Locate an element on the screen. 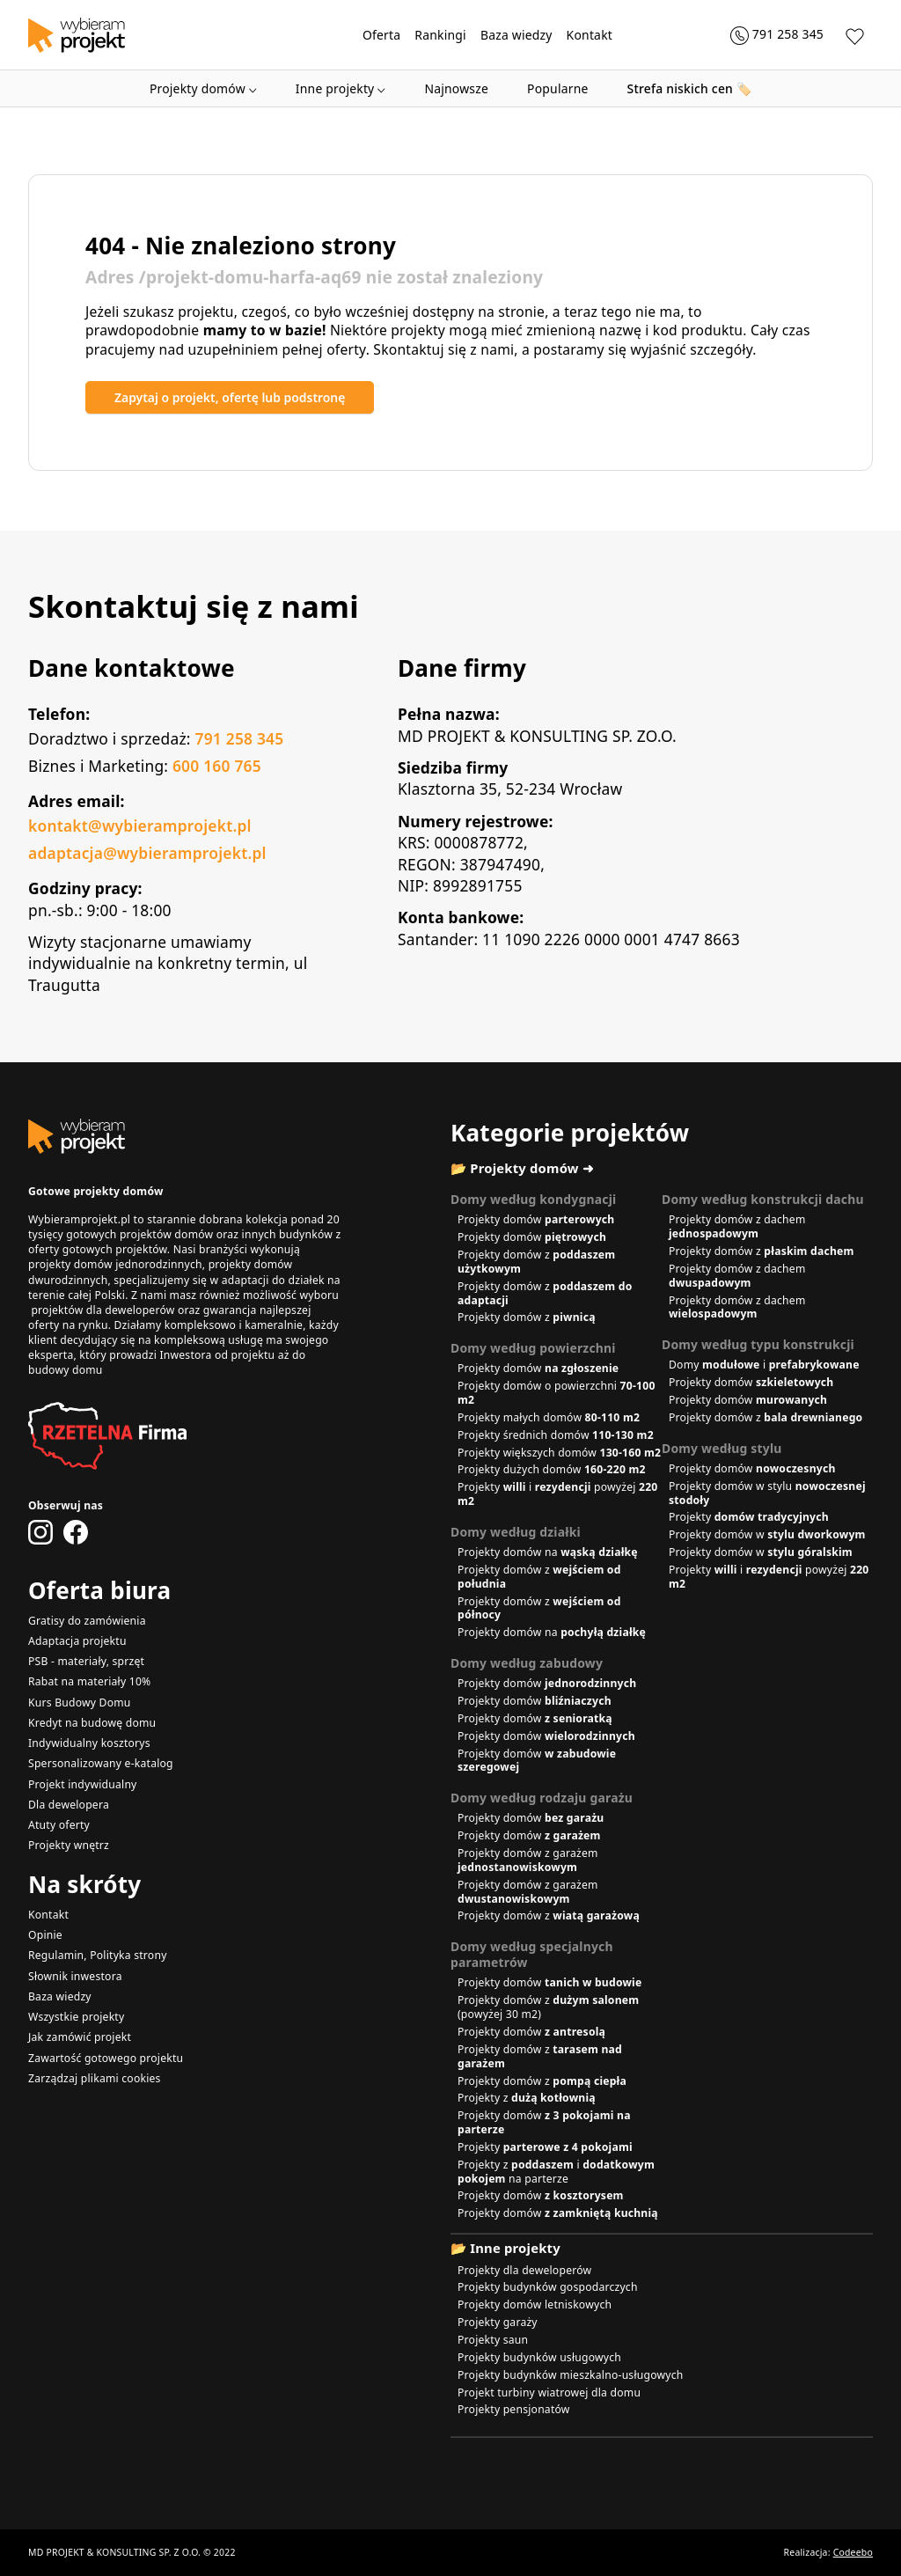 The height and width of the screenshot is (2576, 901). Popularne is located at coordinates (558, 88).